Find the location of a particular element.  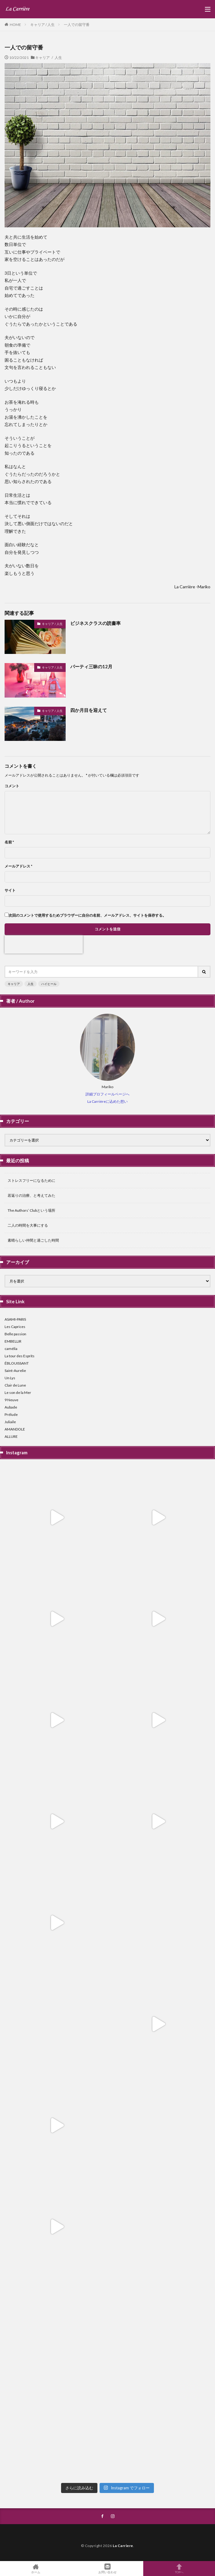

La tour des Esprits is located at coordinates (20, 1356).